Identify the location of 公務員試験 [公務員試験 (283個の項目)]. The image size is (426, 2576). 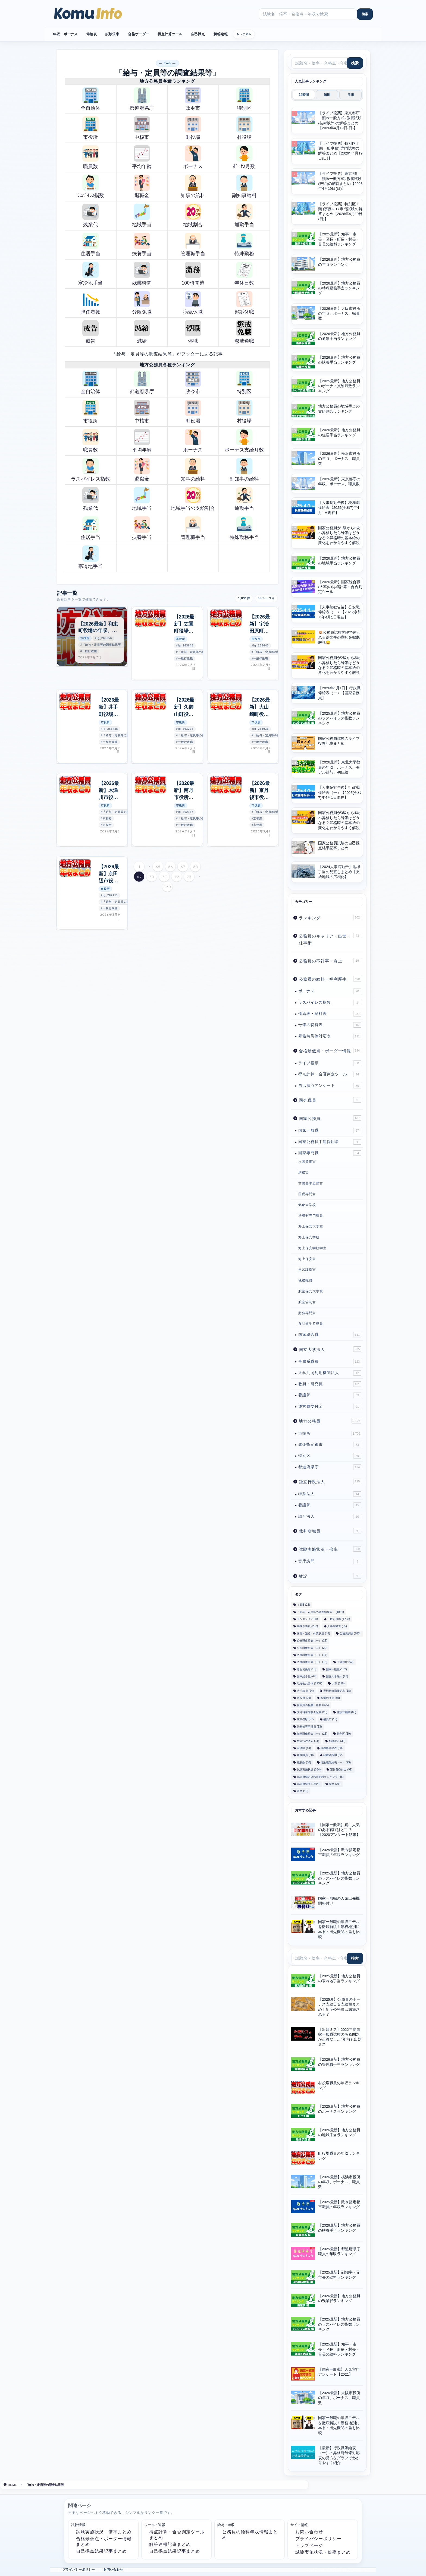
(350, 1633).